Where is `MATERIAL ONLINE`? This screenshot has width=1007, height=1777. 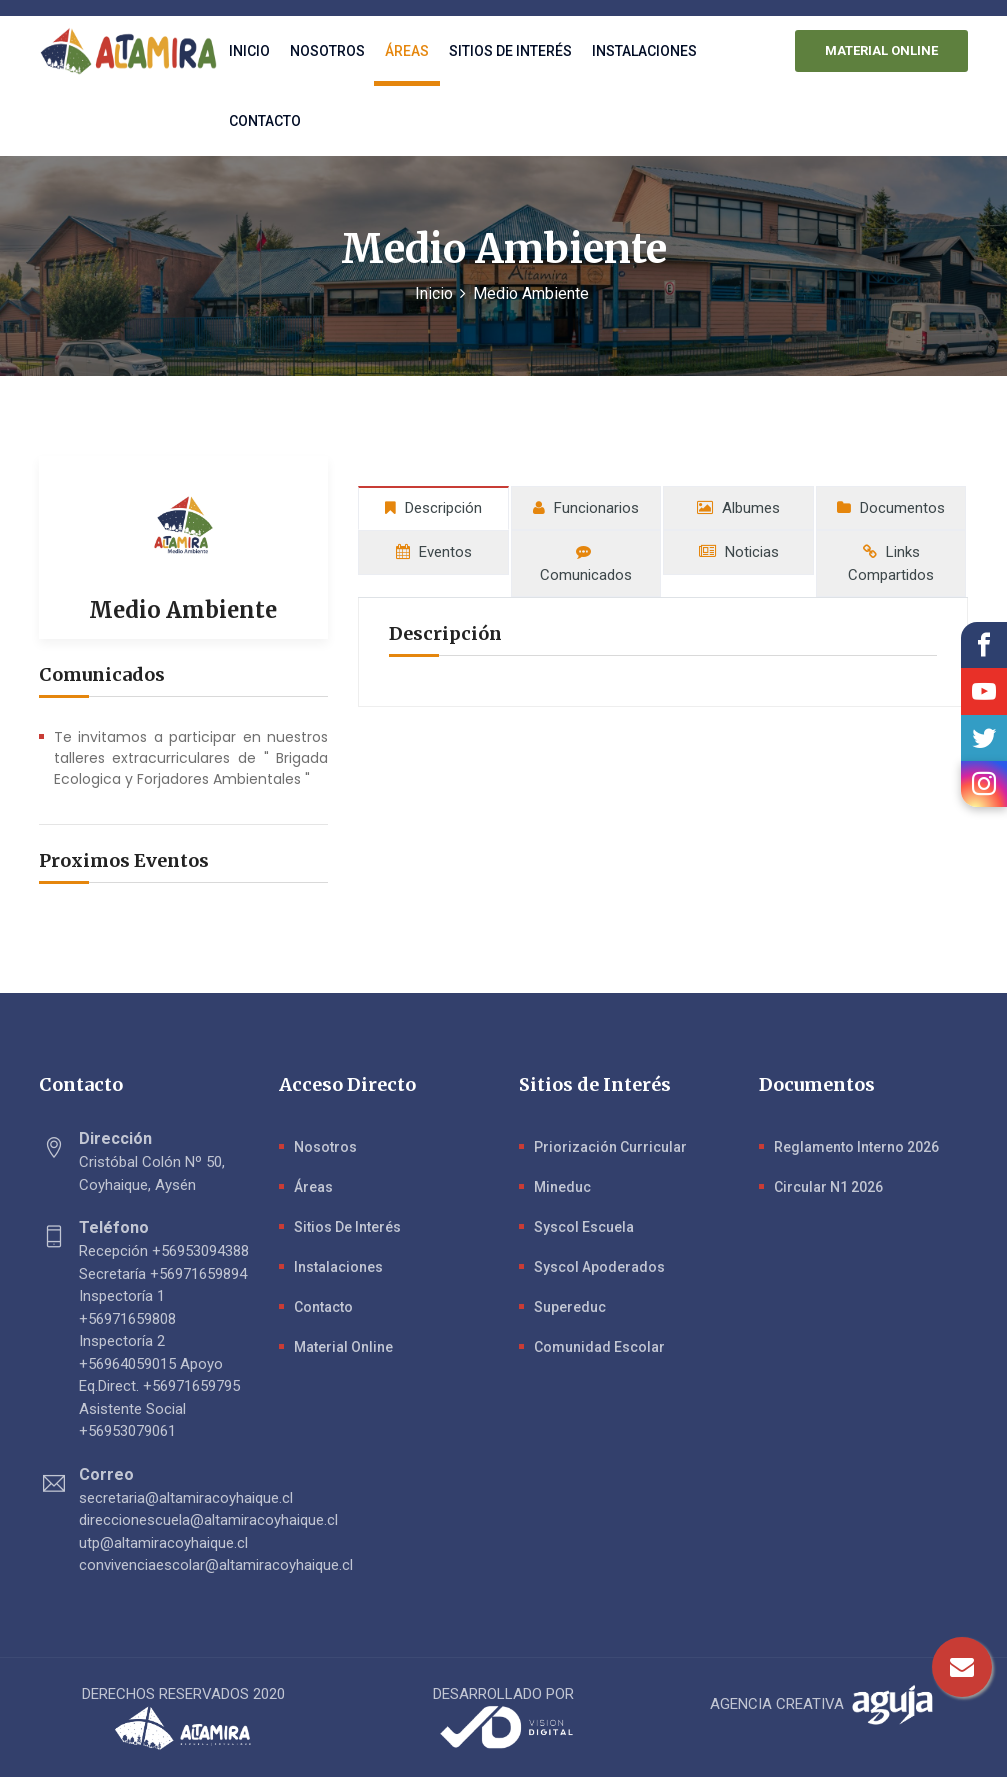 MATERIAL ONLINE is located at coordinates (882, 50).